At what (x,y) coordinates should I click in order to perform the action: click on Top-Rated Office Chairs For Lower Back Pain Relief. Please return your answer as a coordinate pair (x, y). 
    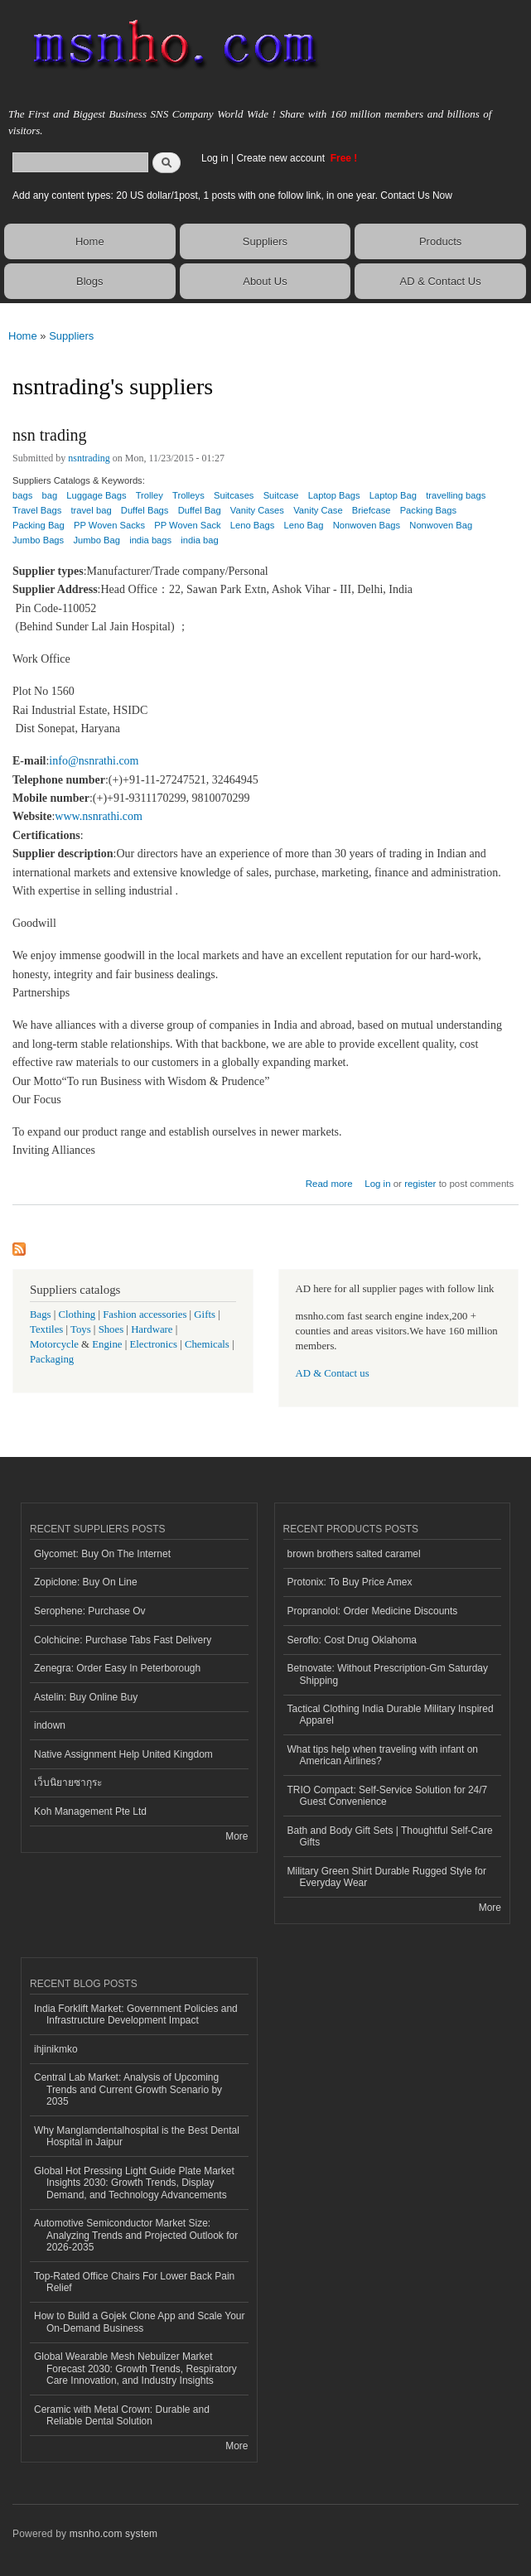
    Looking at the image, I should click on (134, 2282).